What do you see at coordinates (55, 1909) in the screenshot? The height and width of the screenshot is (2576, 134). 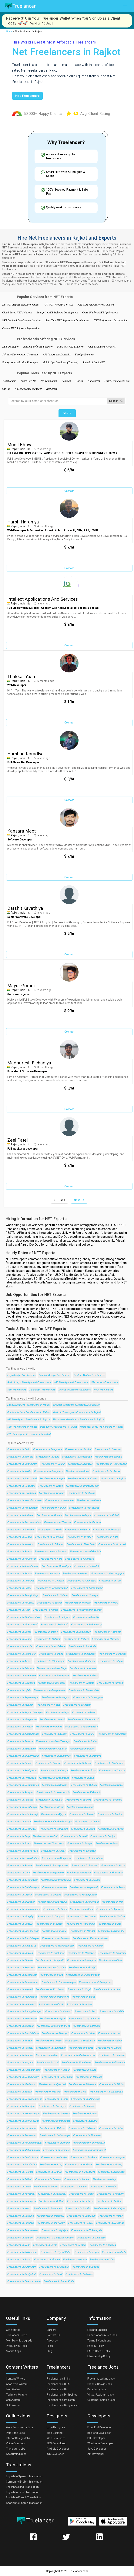 I see `Freelancers in Rewa` at bounding box center [55, 1909].